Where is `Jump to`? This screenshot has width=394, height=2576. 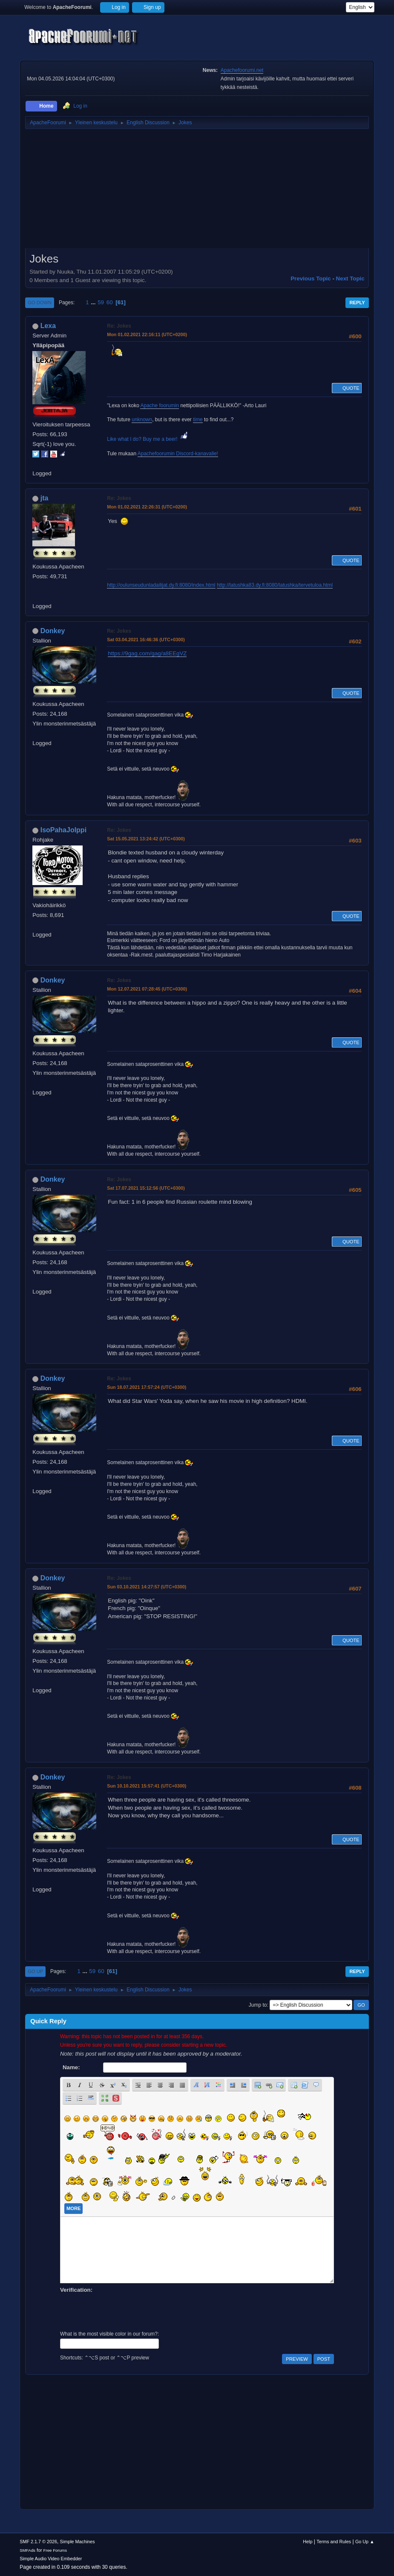
Jump to is located at coordinates (258, 2005).